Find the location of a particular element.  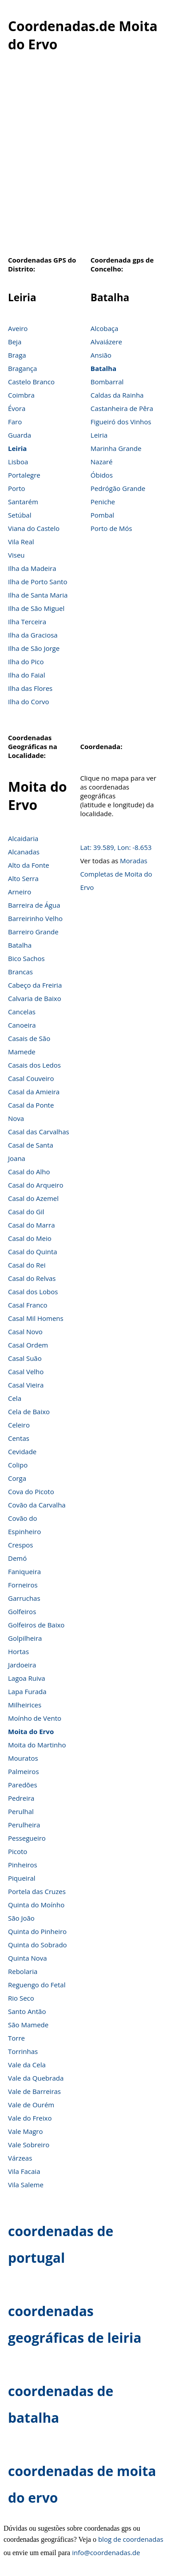

Torrinhas is located at coordinates (23, 2051).